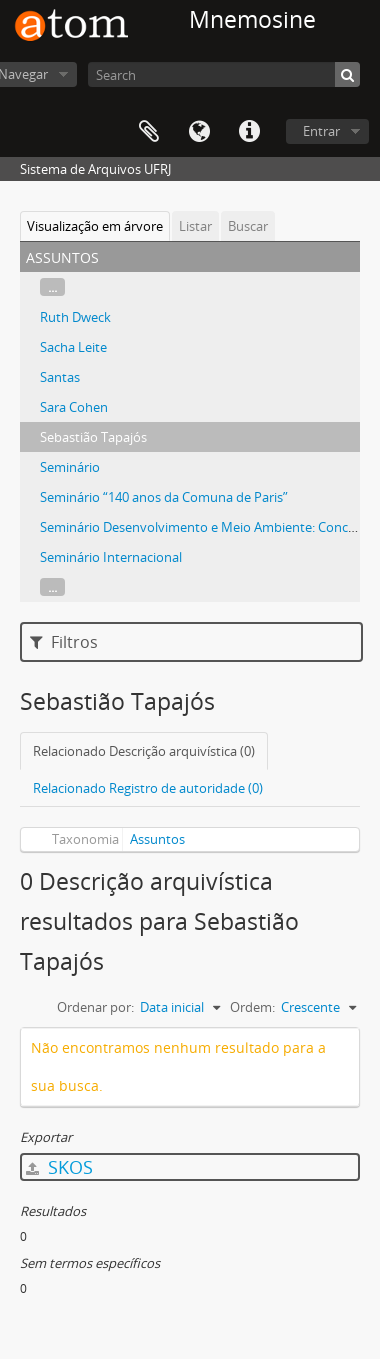 The width and height of the screenshot is (380, 1359). Describe the element at coordinates (252, 1007) in the screenshot. I see `Ordem:` at that location.